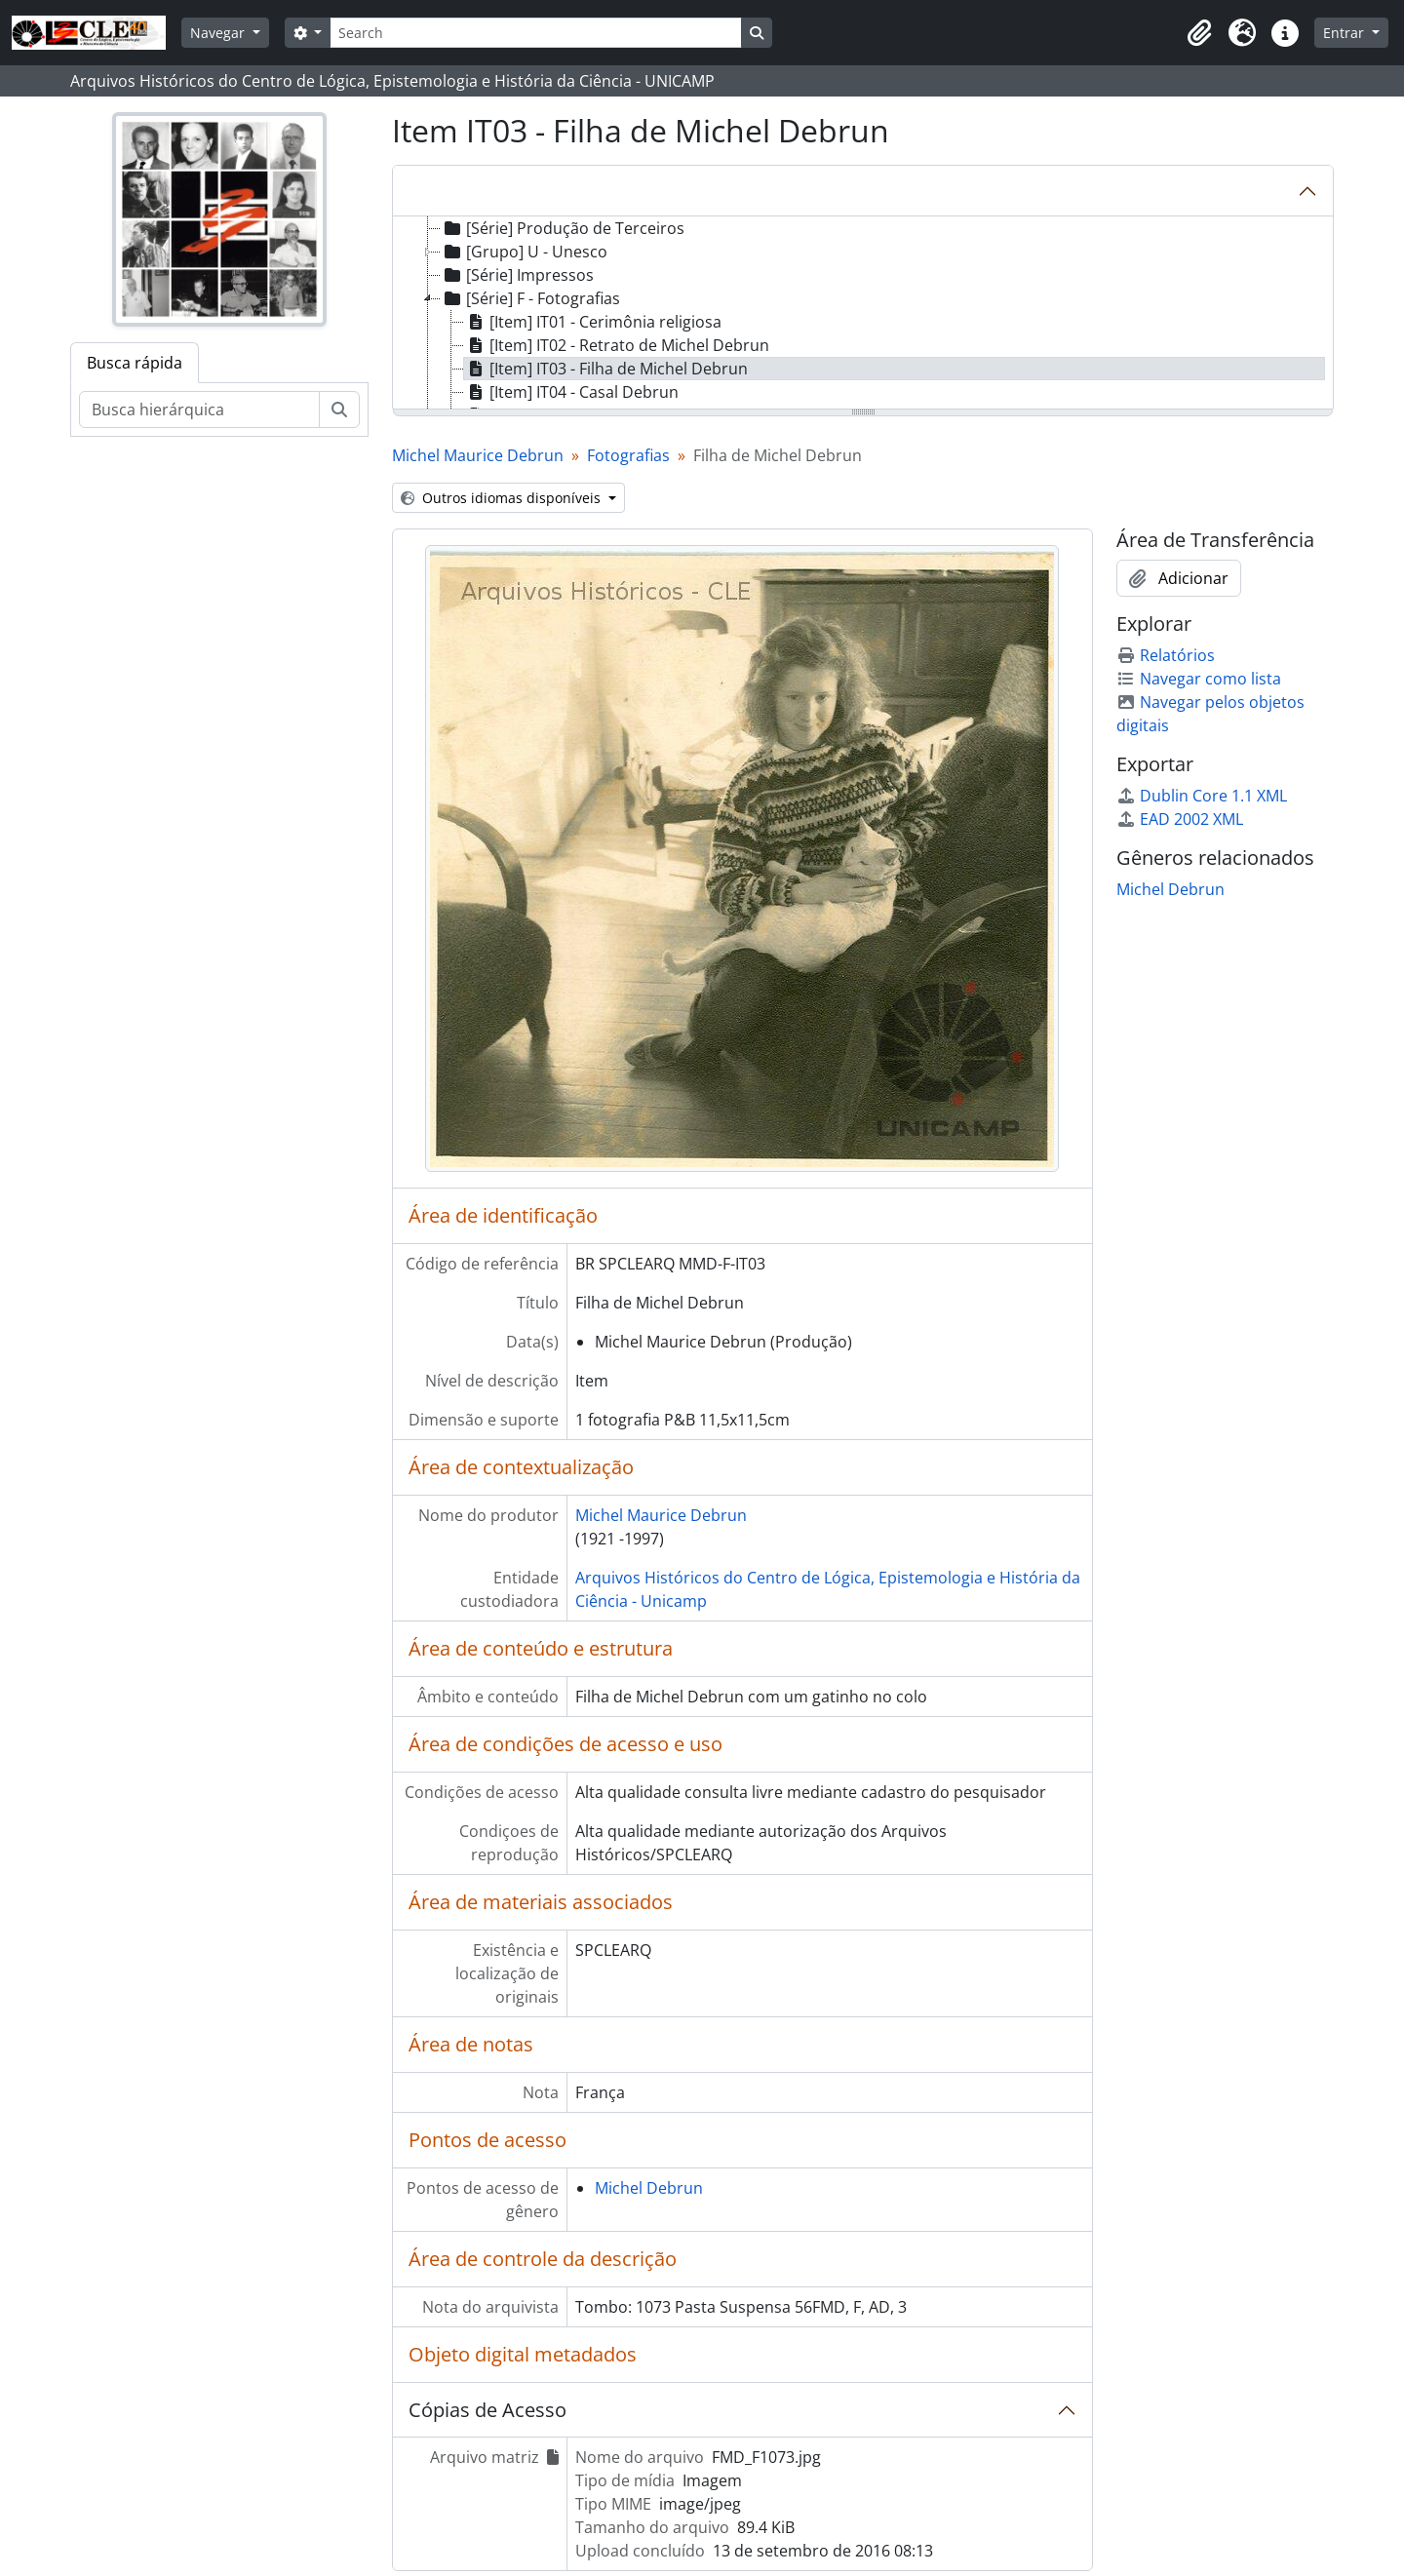 The height and width of the screenshot is (2576, 1404). Describe the element at coordinates (1201, 795) in the screenshot. I see `Dublin Core 1.1 XML` at that location.